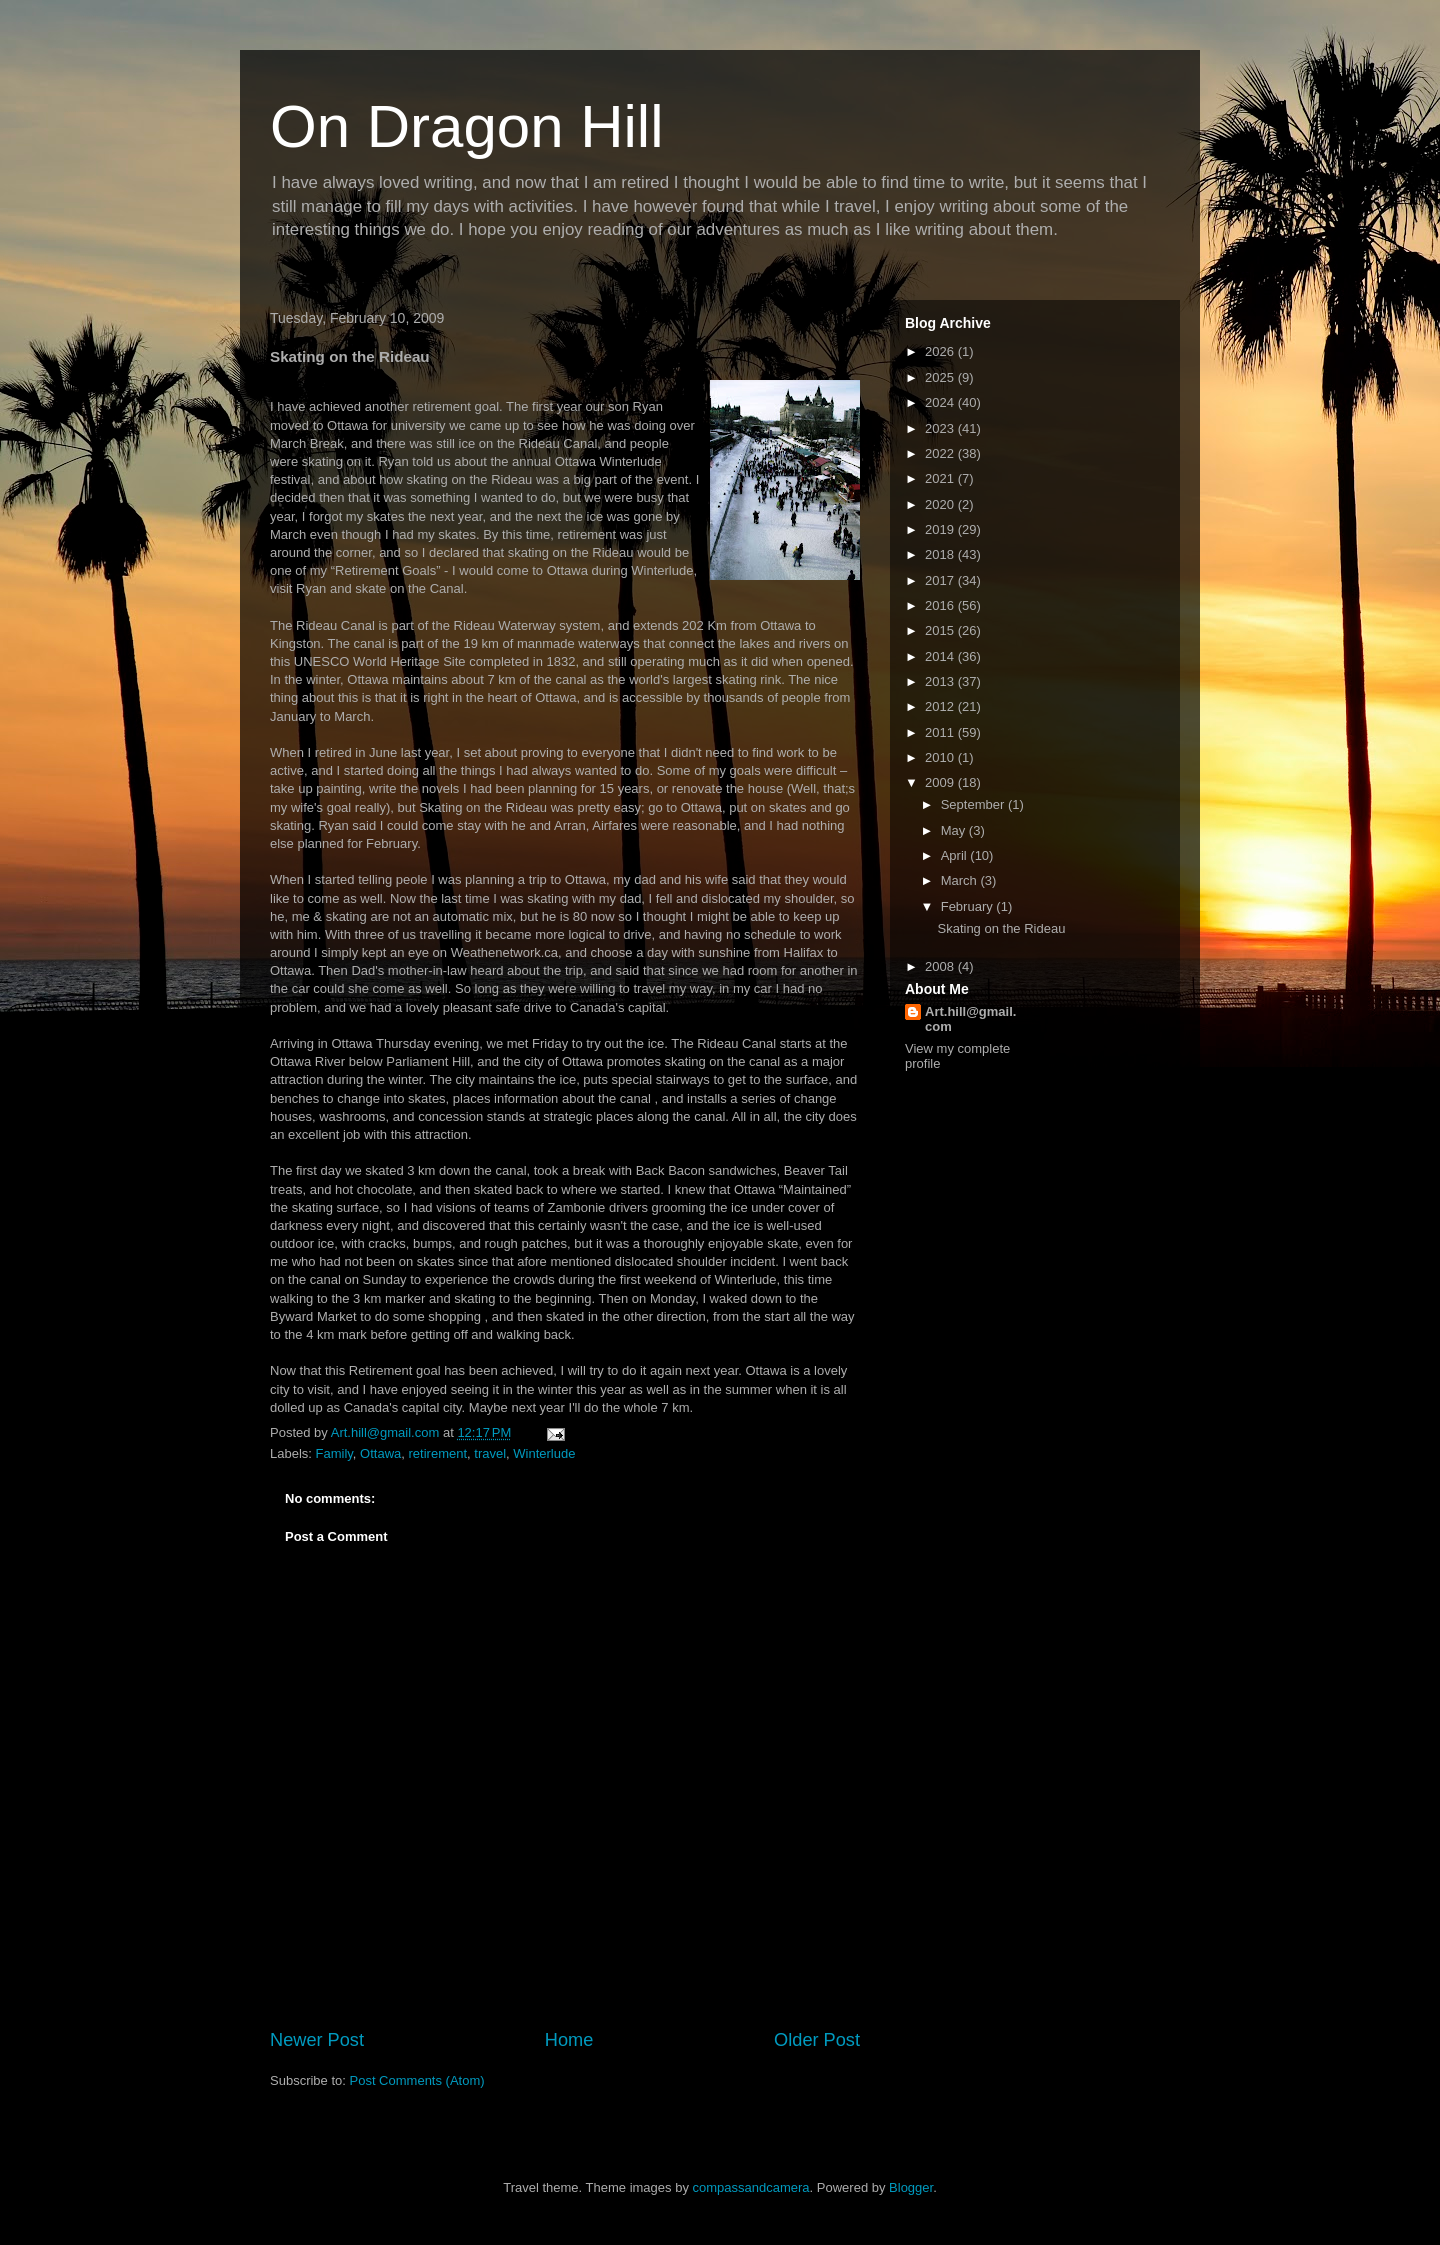 This screenshot has height=2245, width=1440. What do you see at coordinates (751, 2187) in the screenshot?
I see `compassandcamera` at bounding box center [751, 2187].